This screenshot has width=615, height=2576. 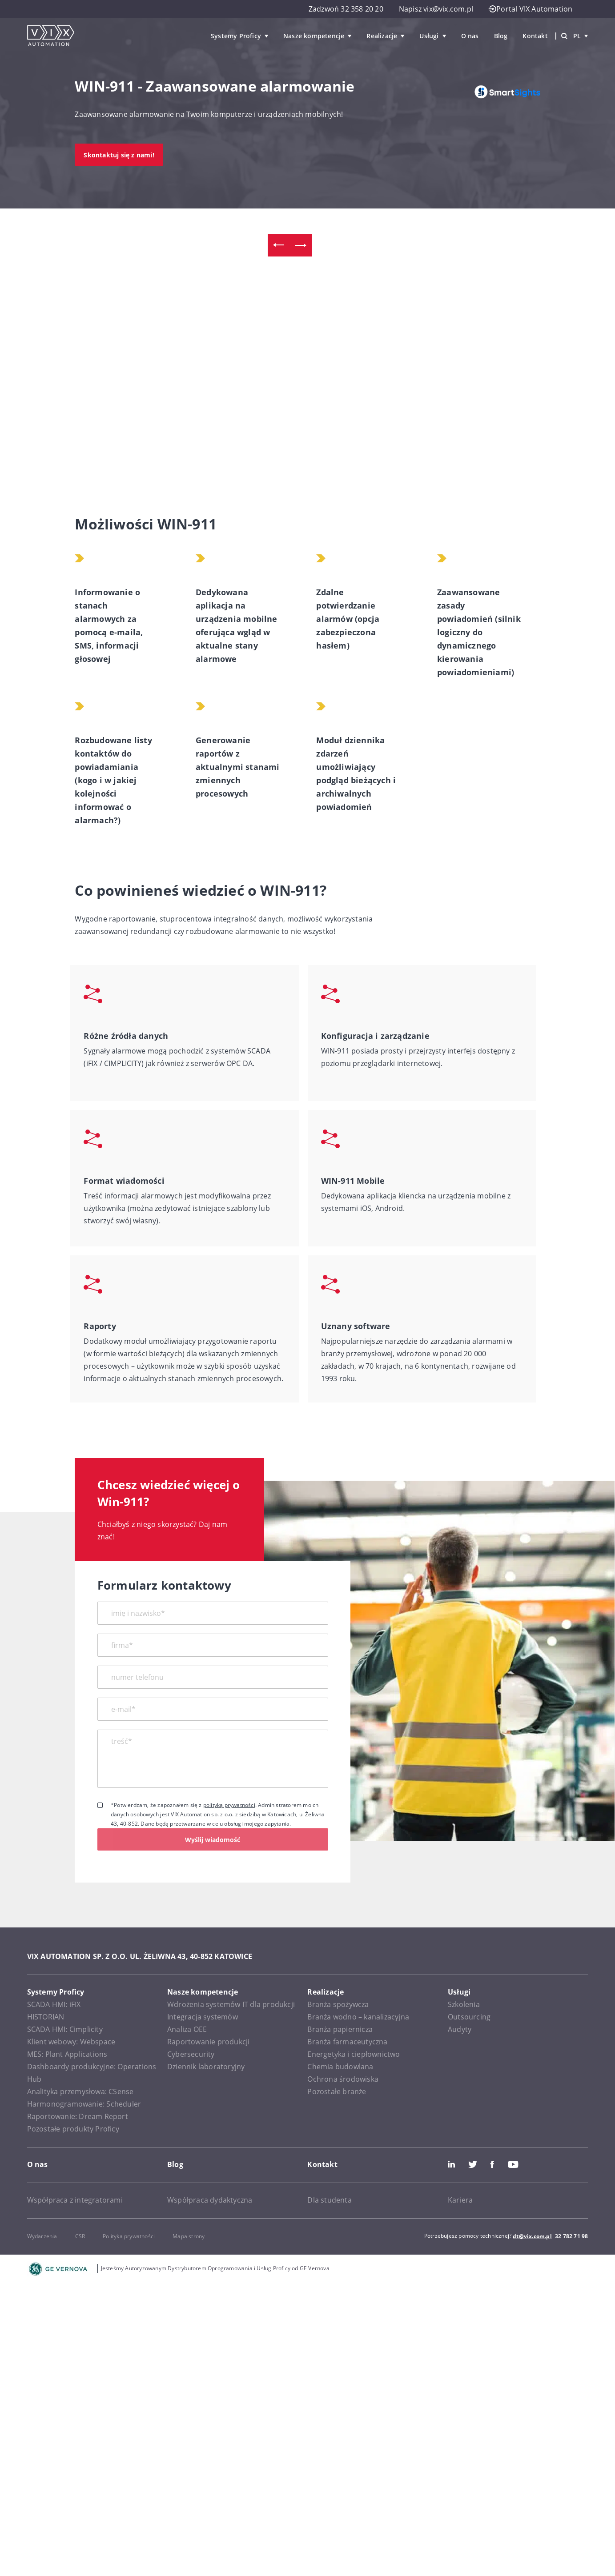 What do you see at coordinates (580, 36) in the screenshot?
I see `pl` at bounding box center [580, 36].